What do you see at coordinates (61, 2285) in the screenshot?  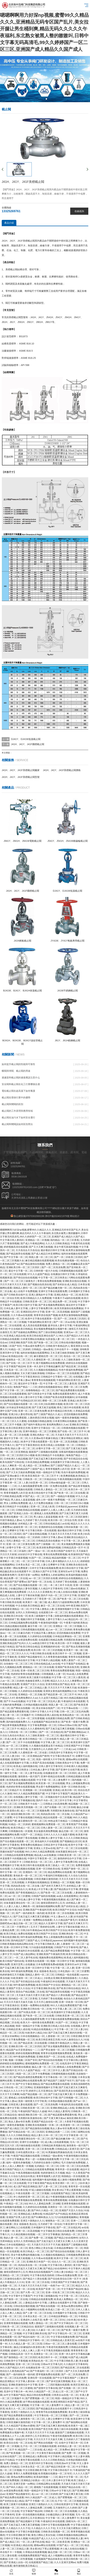 I see `一色桃子av一区二区三区` at bounding box center [61, 2285].